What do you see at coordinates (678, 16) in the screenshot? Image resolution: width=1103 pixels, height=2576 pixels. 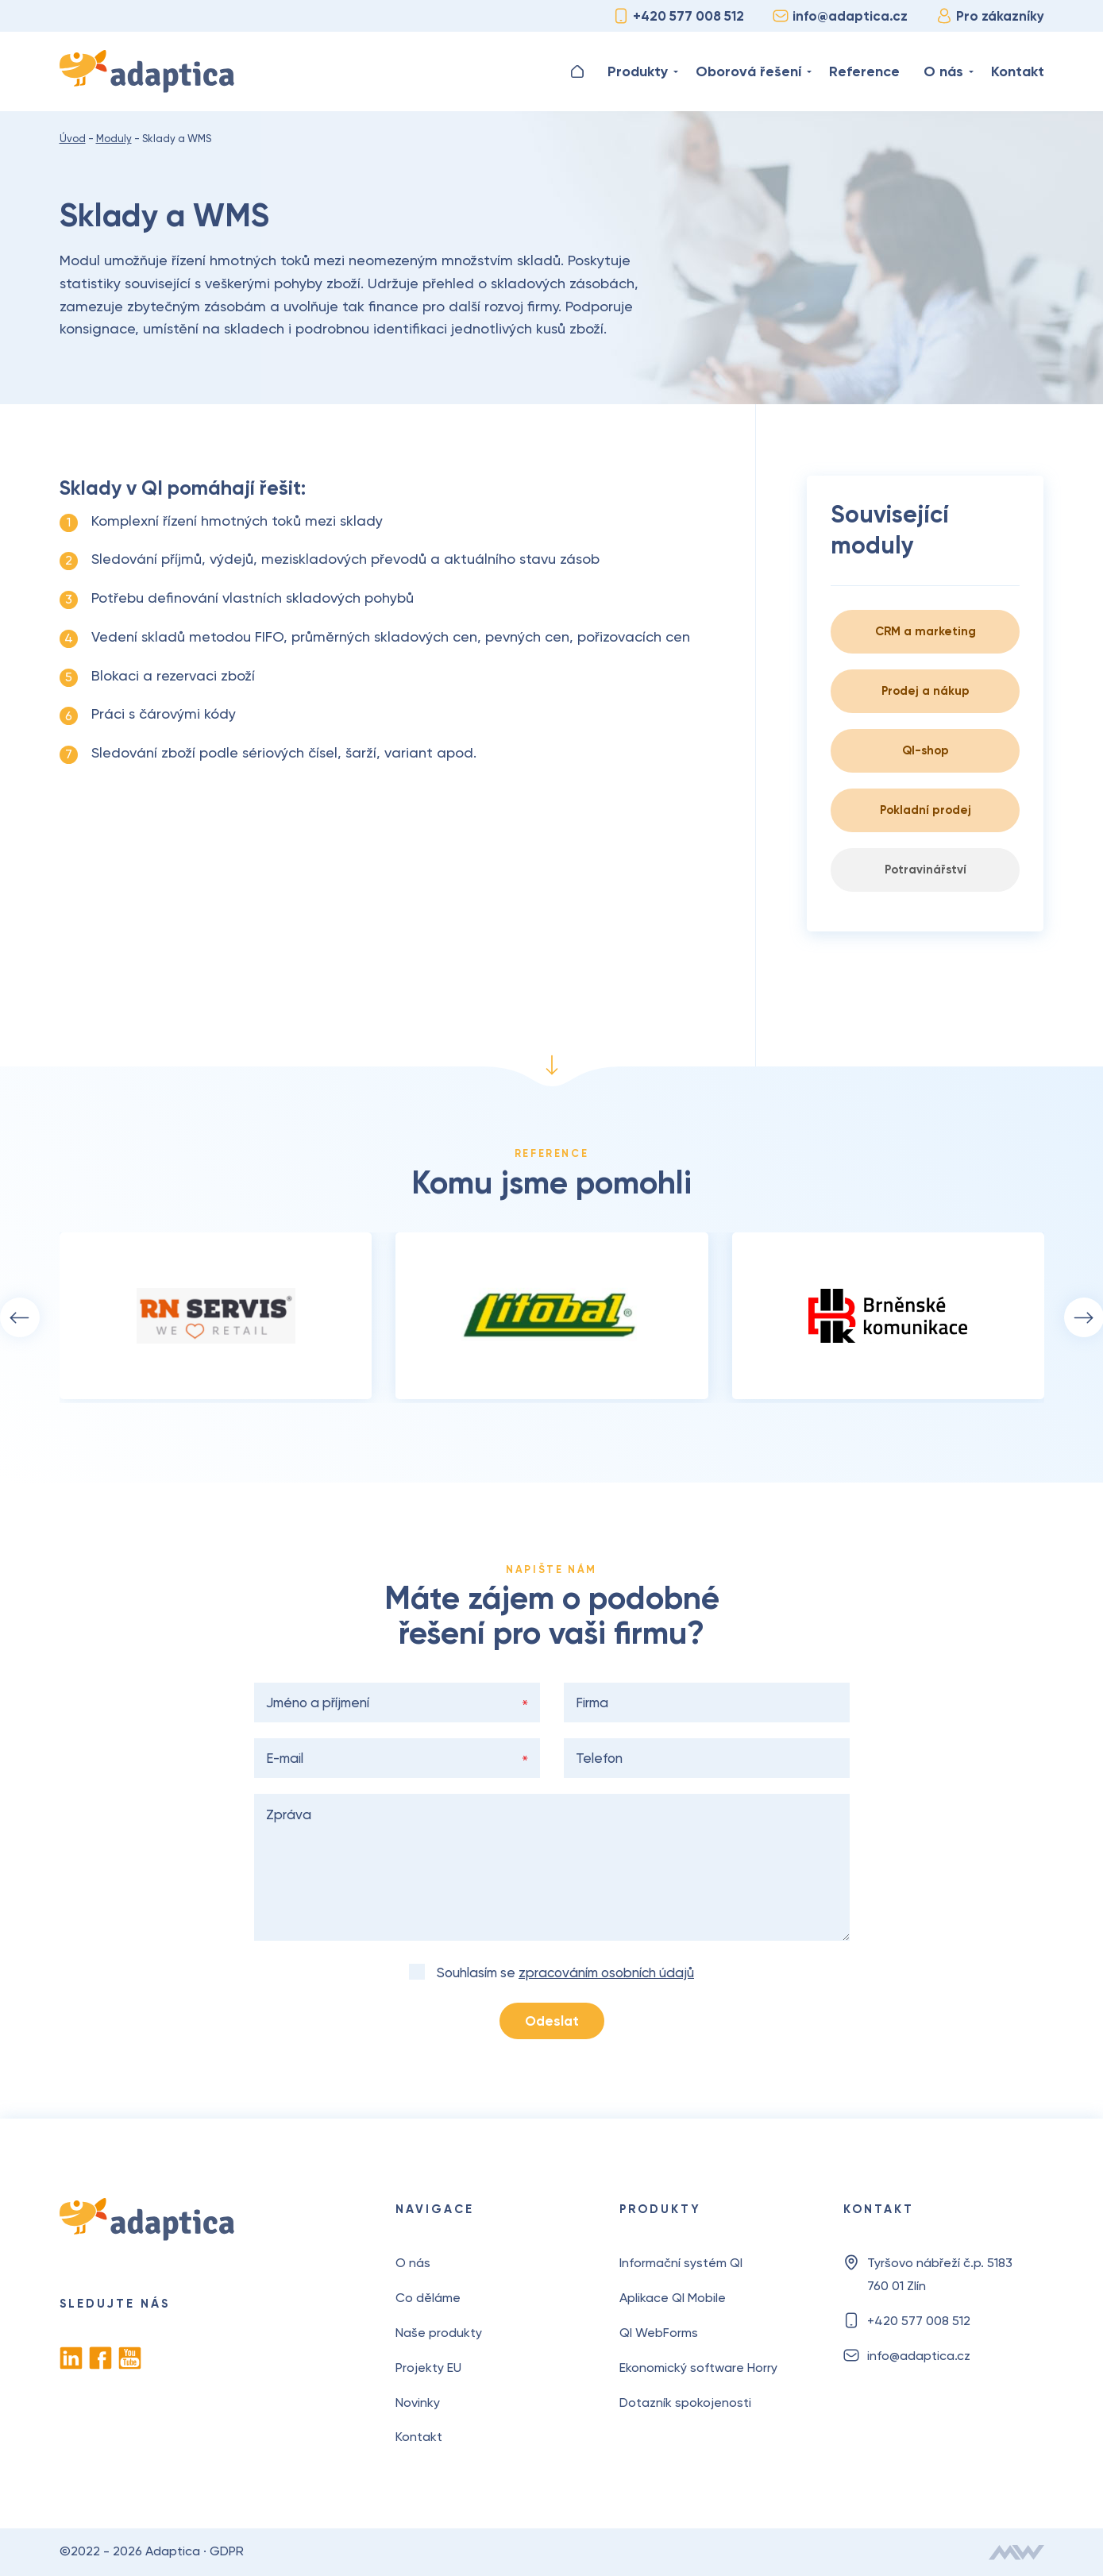 I see `+420 577 008 512` at bounding box center [678, 16].